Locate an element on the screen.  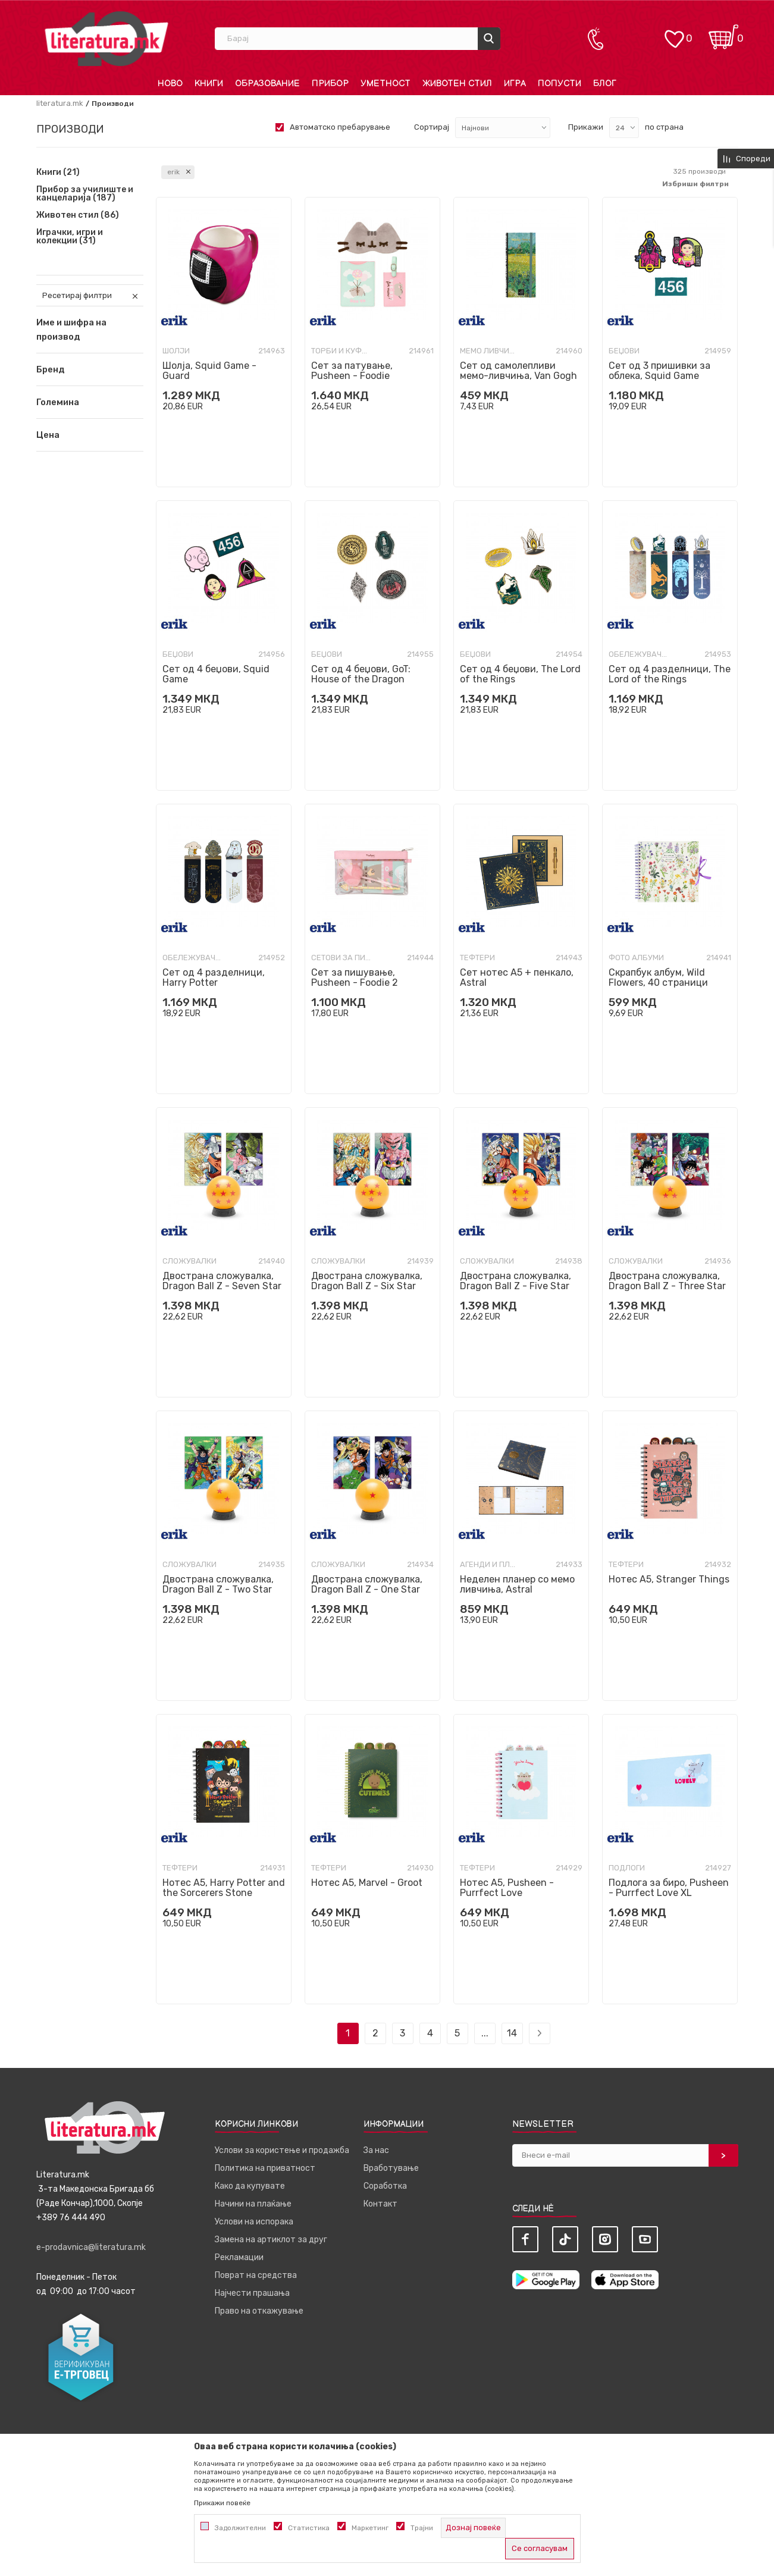
Торби и куфери за патување is located at coordinates (341, 351).